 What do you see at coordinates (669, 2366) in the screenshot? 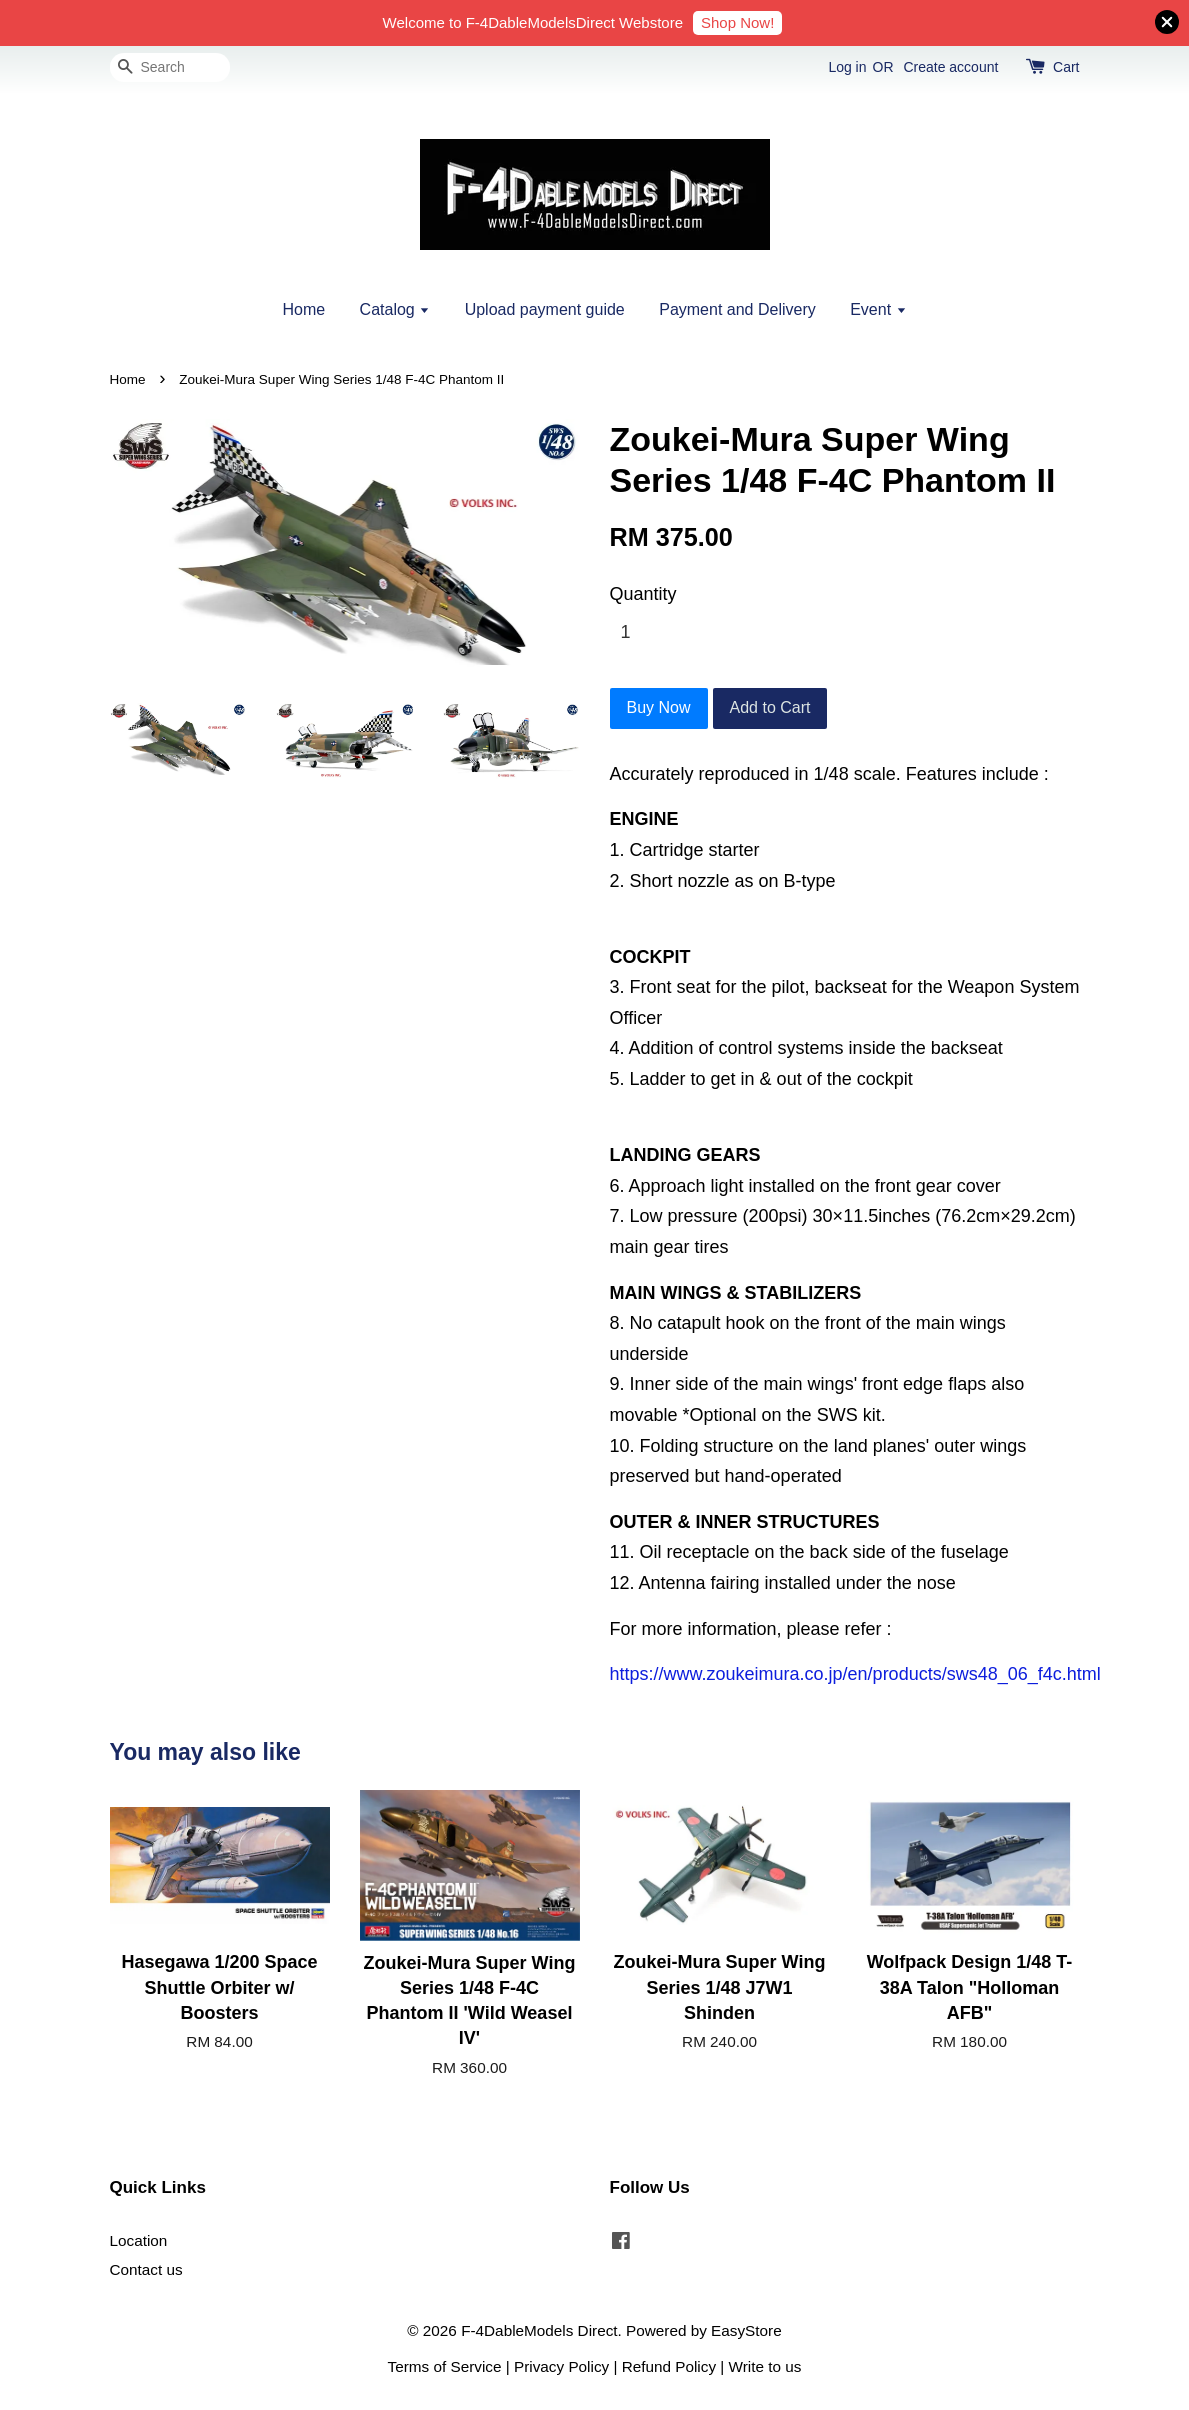
I see `Refund Policy` at bounding box center [669, 2366].